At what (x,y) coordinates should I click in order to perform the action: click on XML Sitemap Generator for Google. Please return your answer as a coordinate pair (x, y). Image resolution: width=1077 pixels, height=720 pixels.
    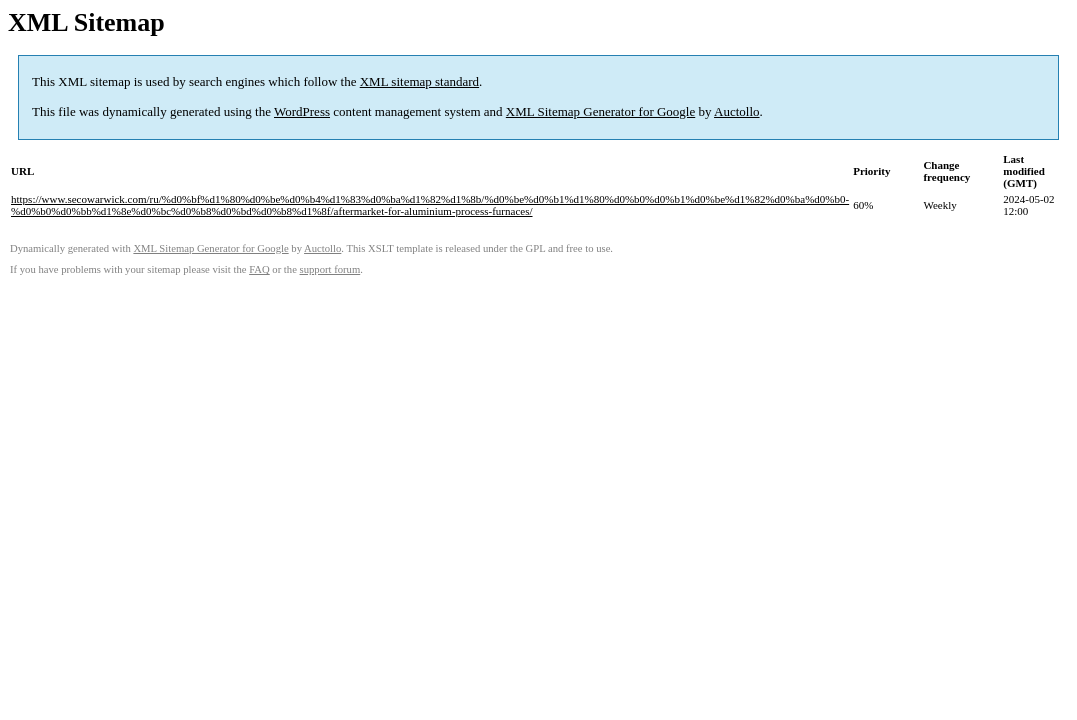
    Looking at the image, I should click on (600, 111).